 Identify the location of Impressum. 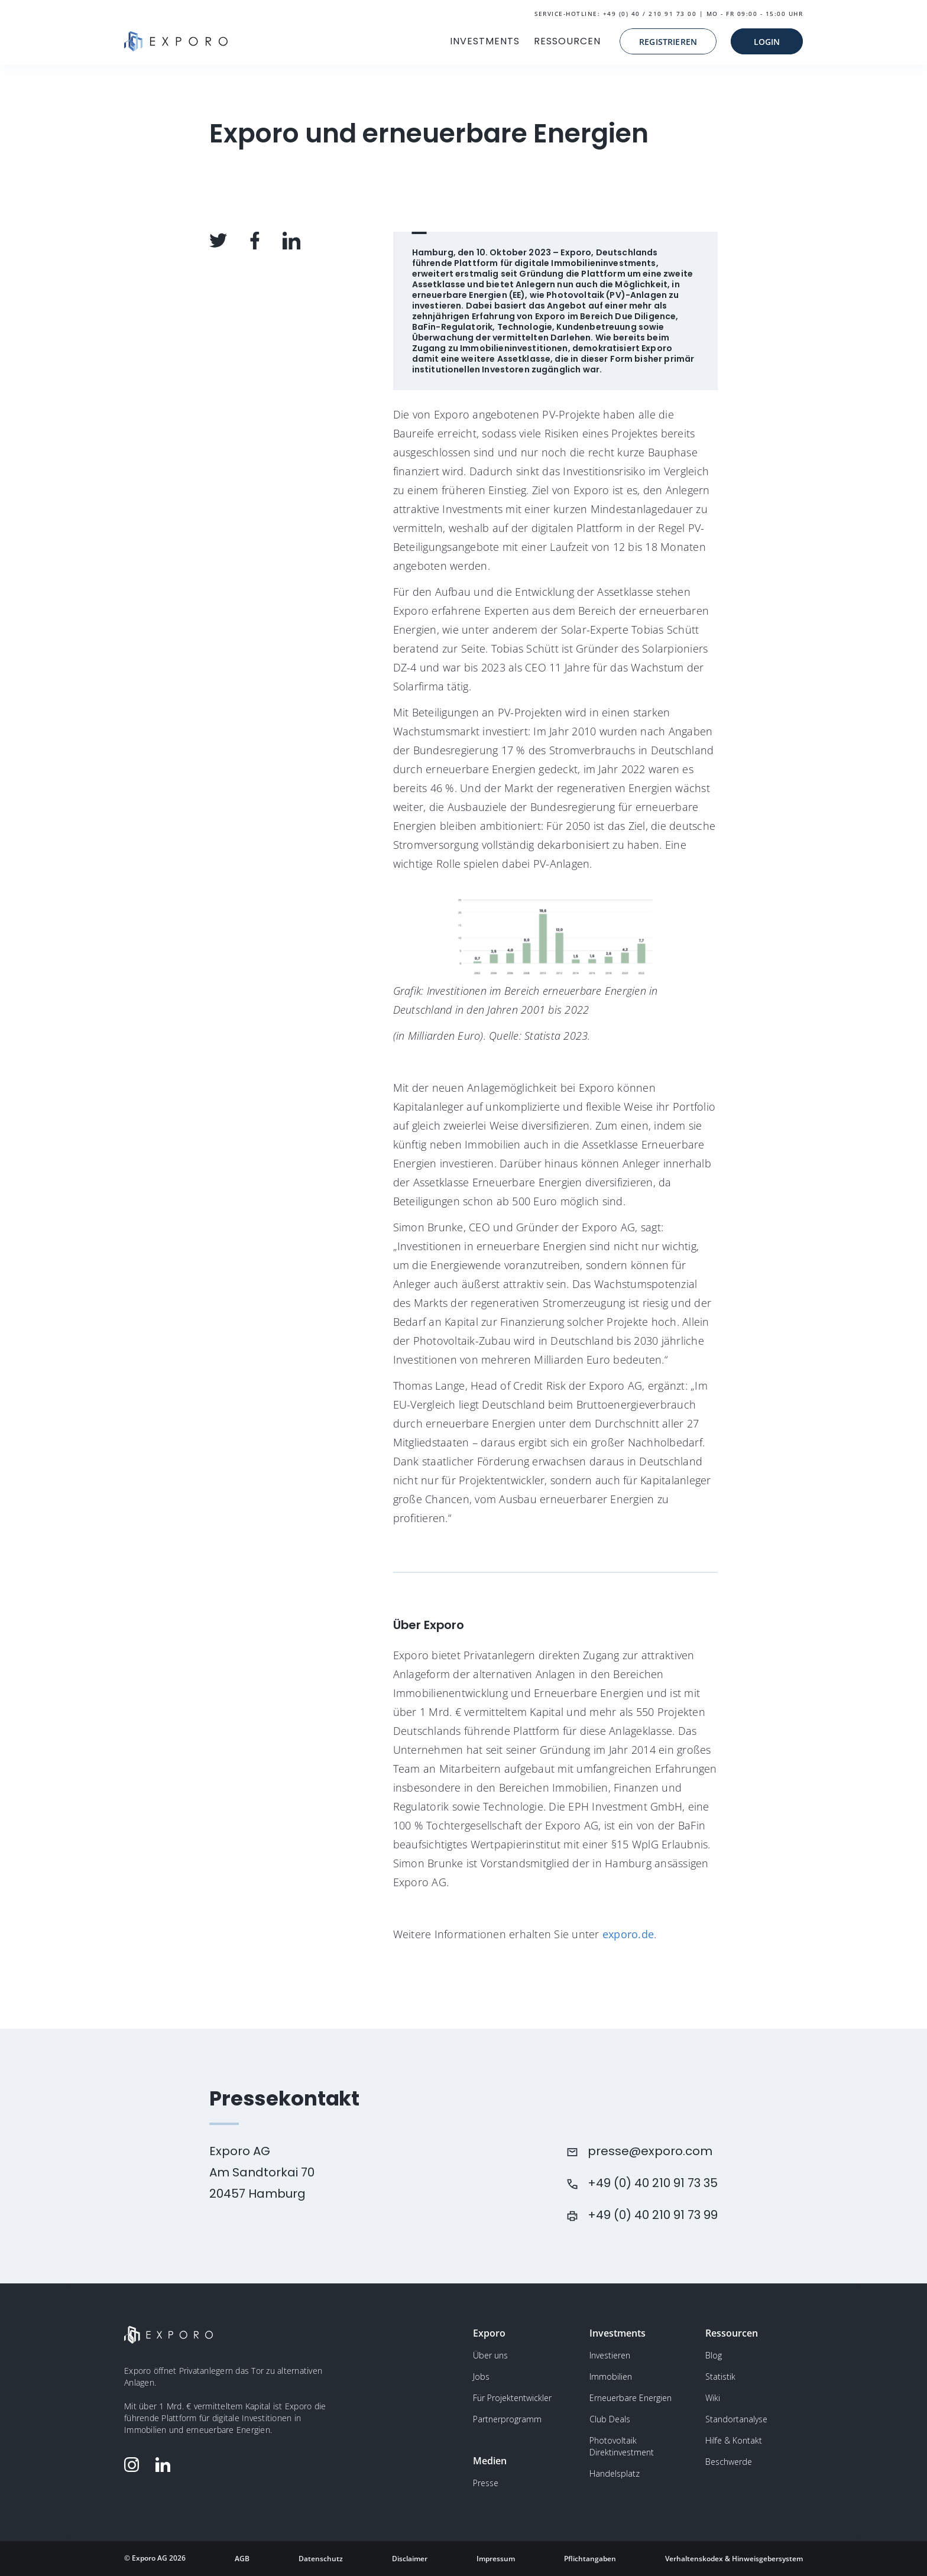
(496, 2559).